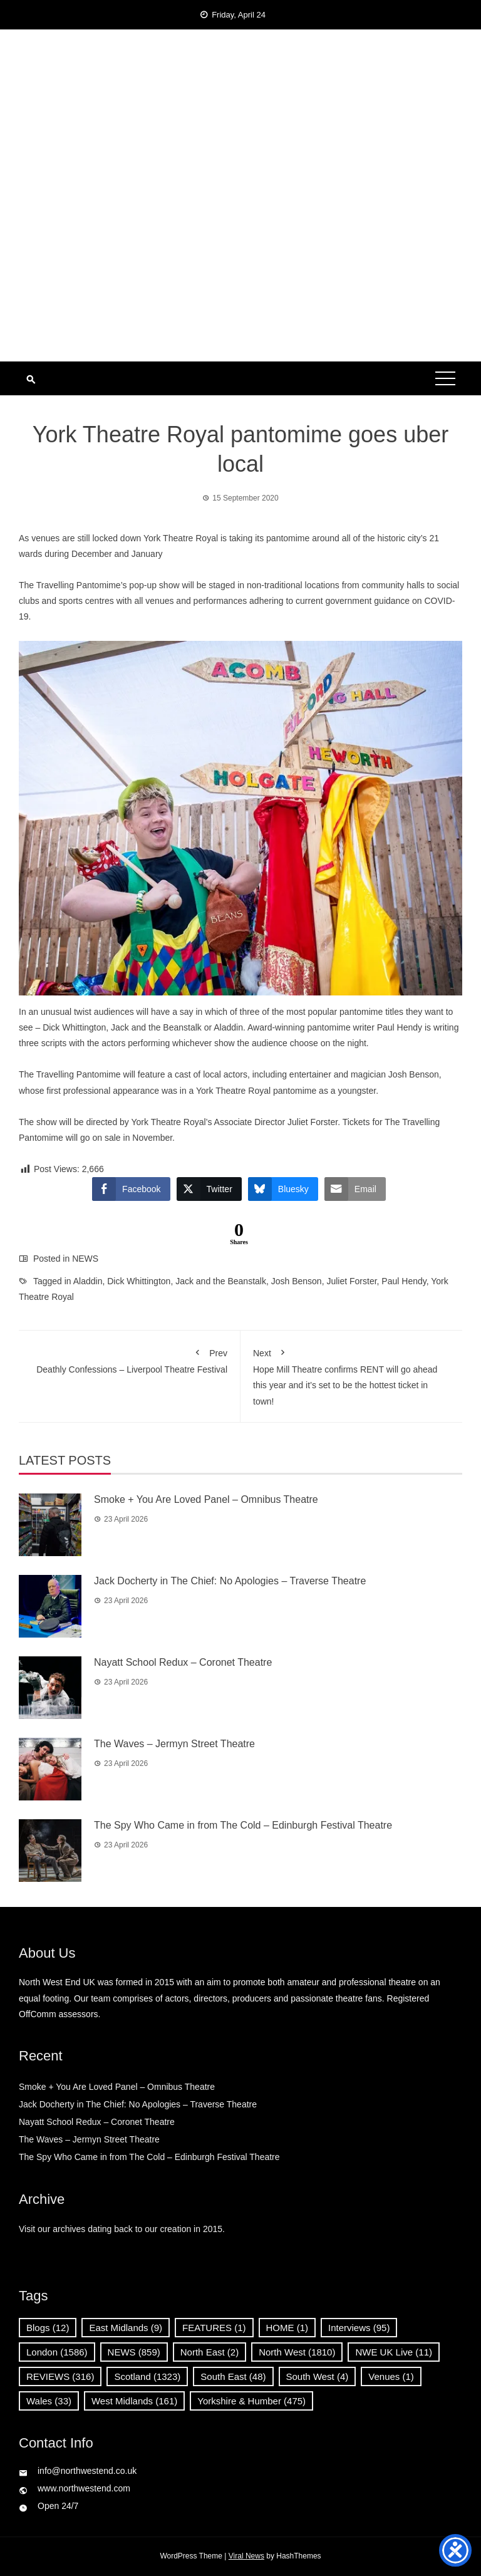  What do you see at coordinates (183, 1662) in the screenshot?
I see `Nayatt School Redux – Coronet Theatre` at bounding box center [183, 1662].